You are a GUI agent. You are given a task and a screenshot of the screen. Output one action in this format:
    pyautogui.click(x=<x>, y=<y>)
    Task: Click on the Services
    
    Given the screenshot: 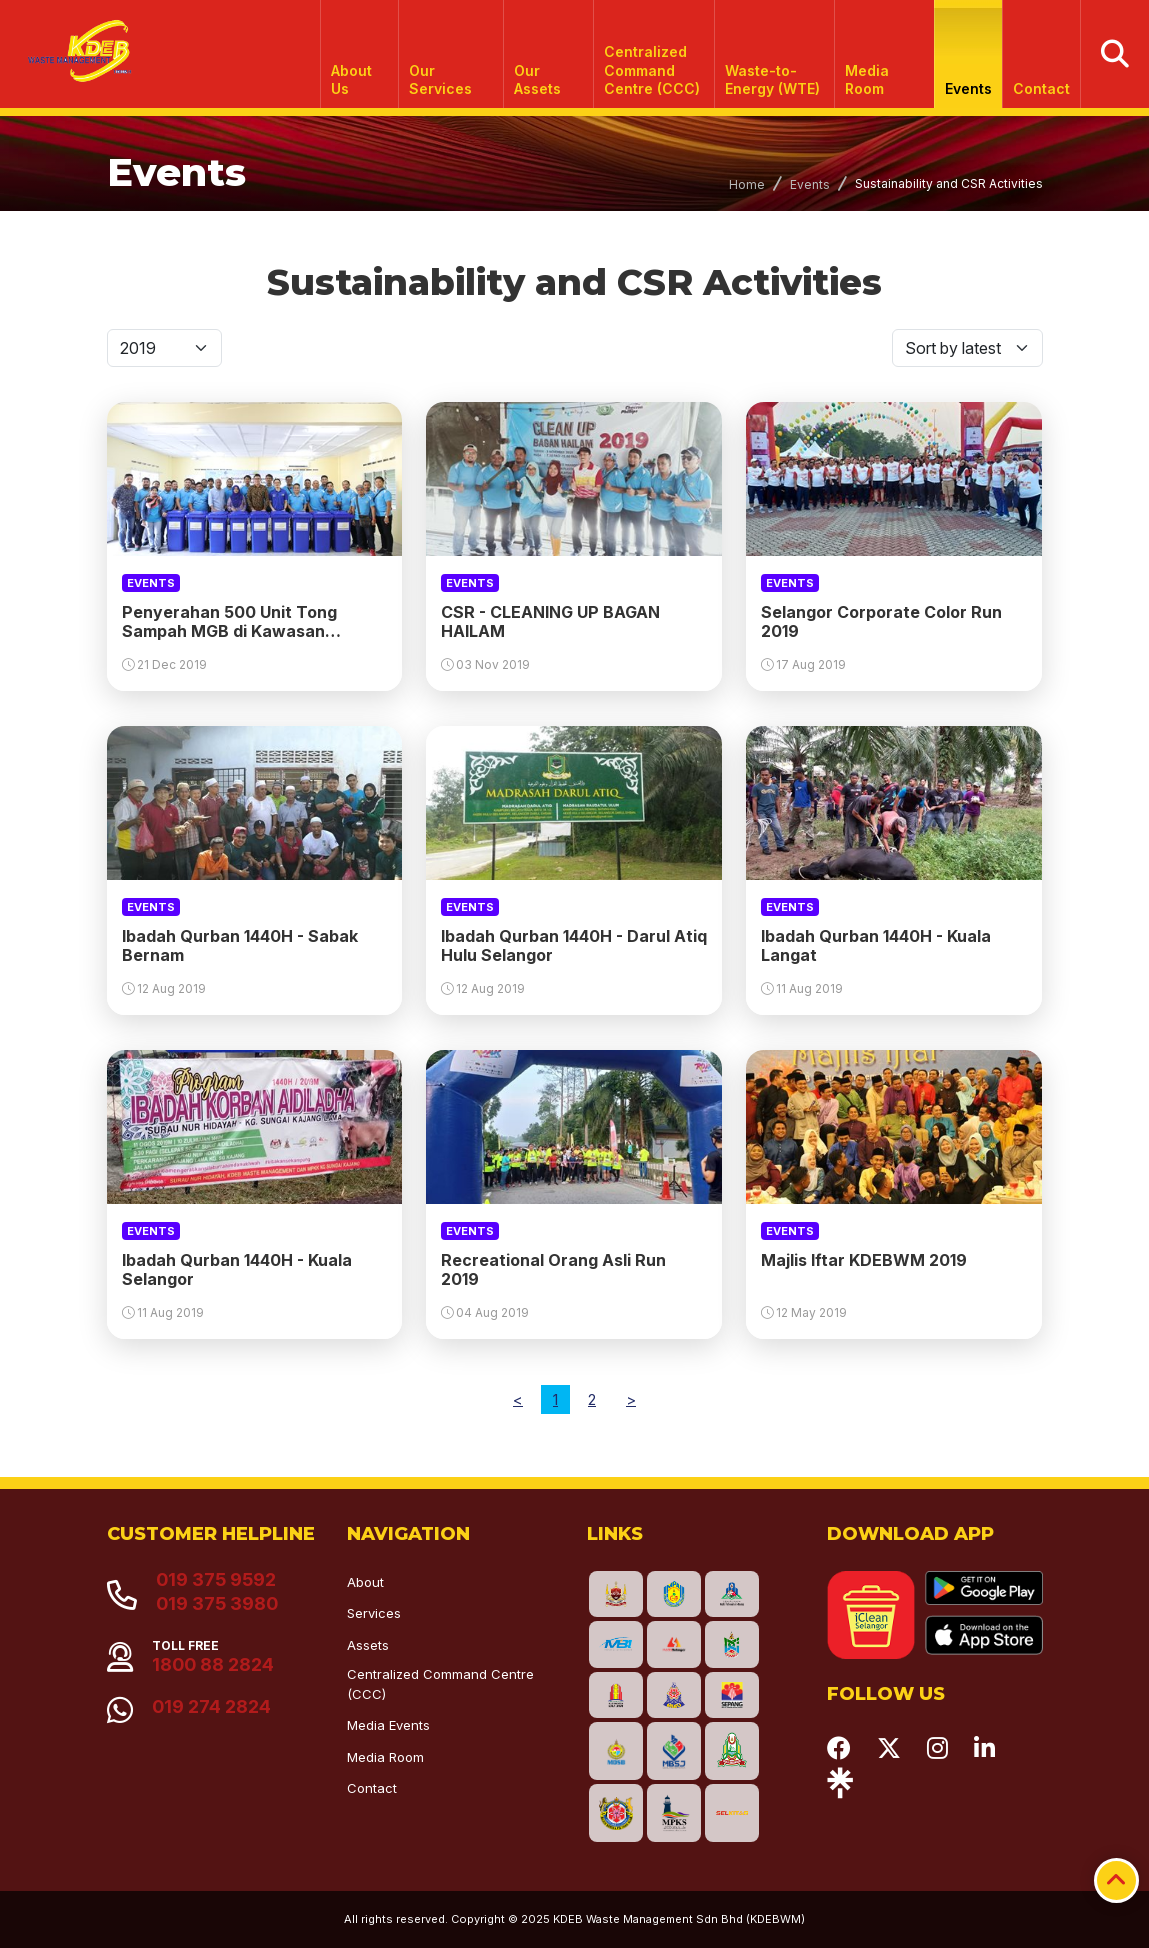 What is the action you would take?
    pyautogui.click(x=374, y=1613)
    